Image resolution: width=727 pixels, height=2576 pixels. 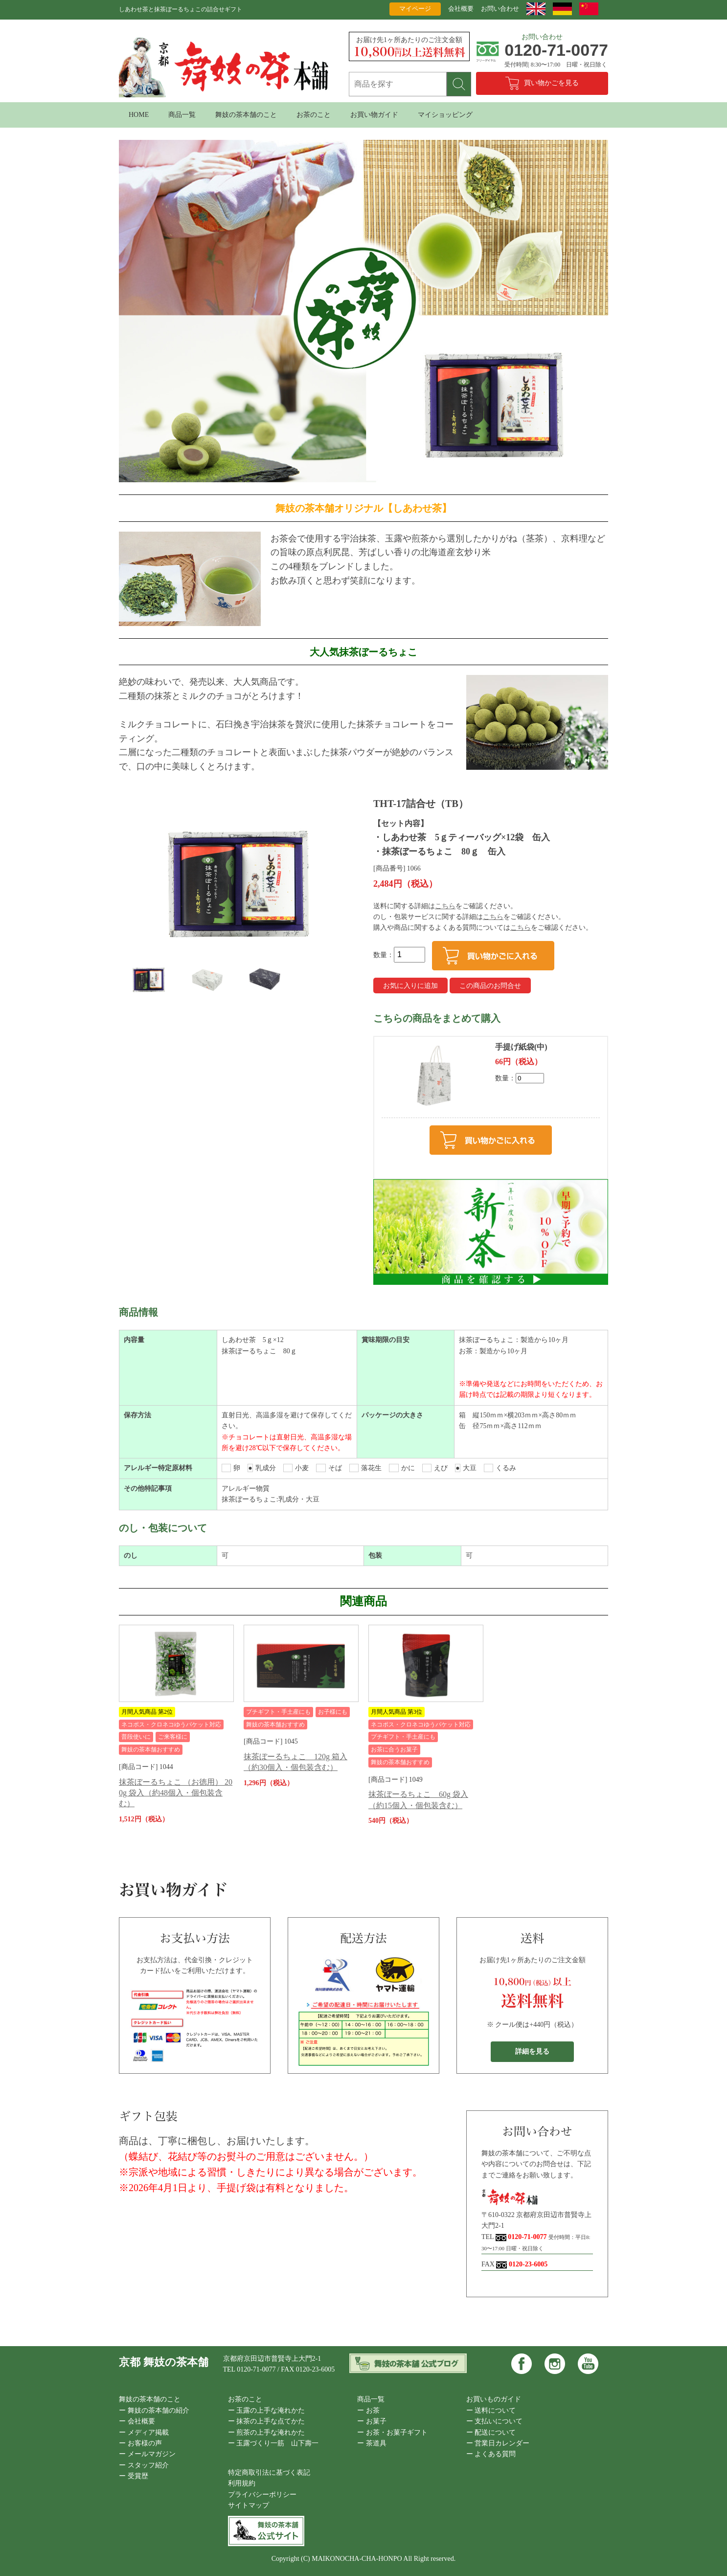 I want to click on ー 茶道具, so click(x=371, y=2443).